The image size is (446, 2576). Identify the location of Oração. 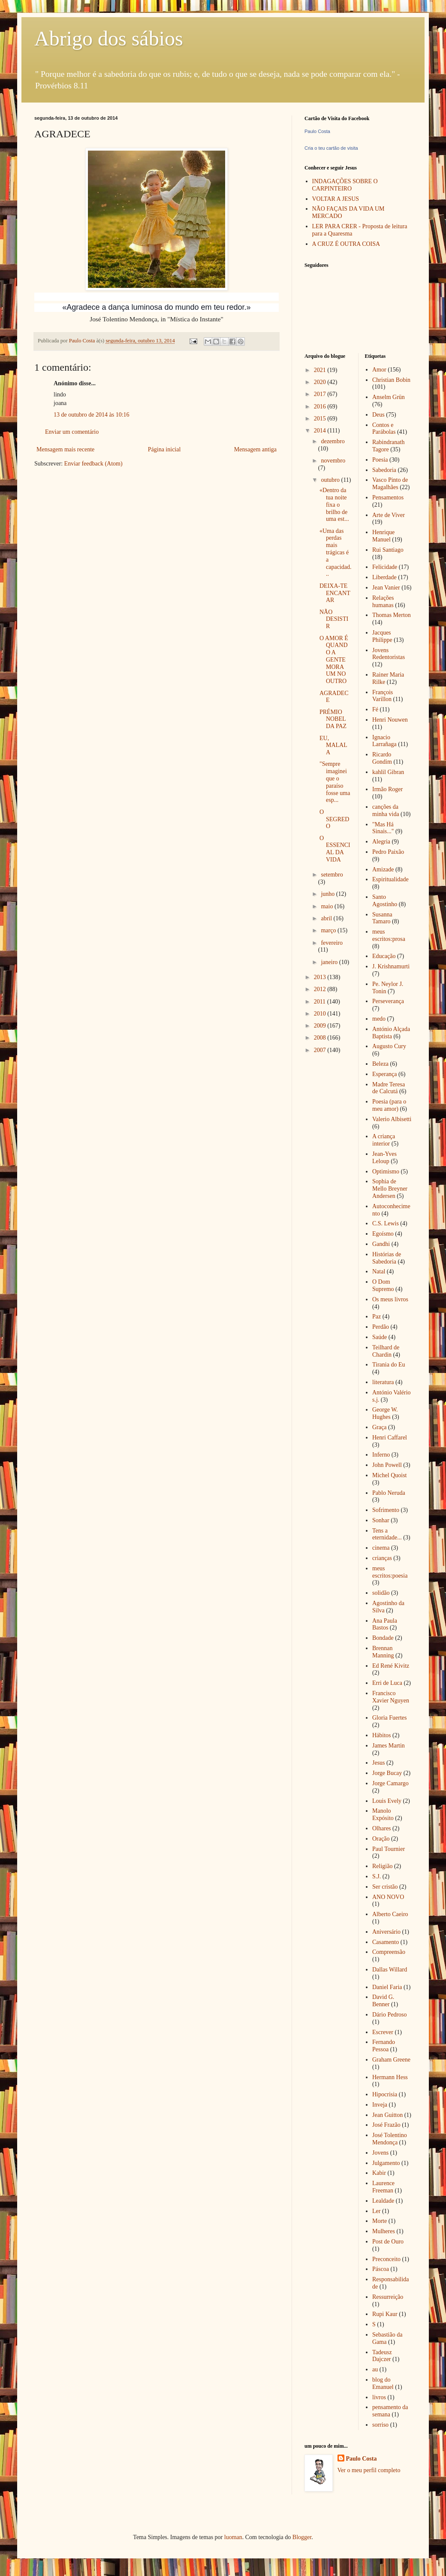
(380, 1838).